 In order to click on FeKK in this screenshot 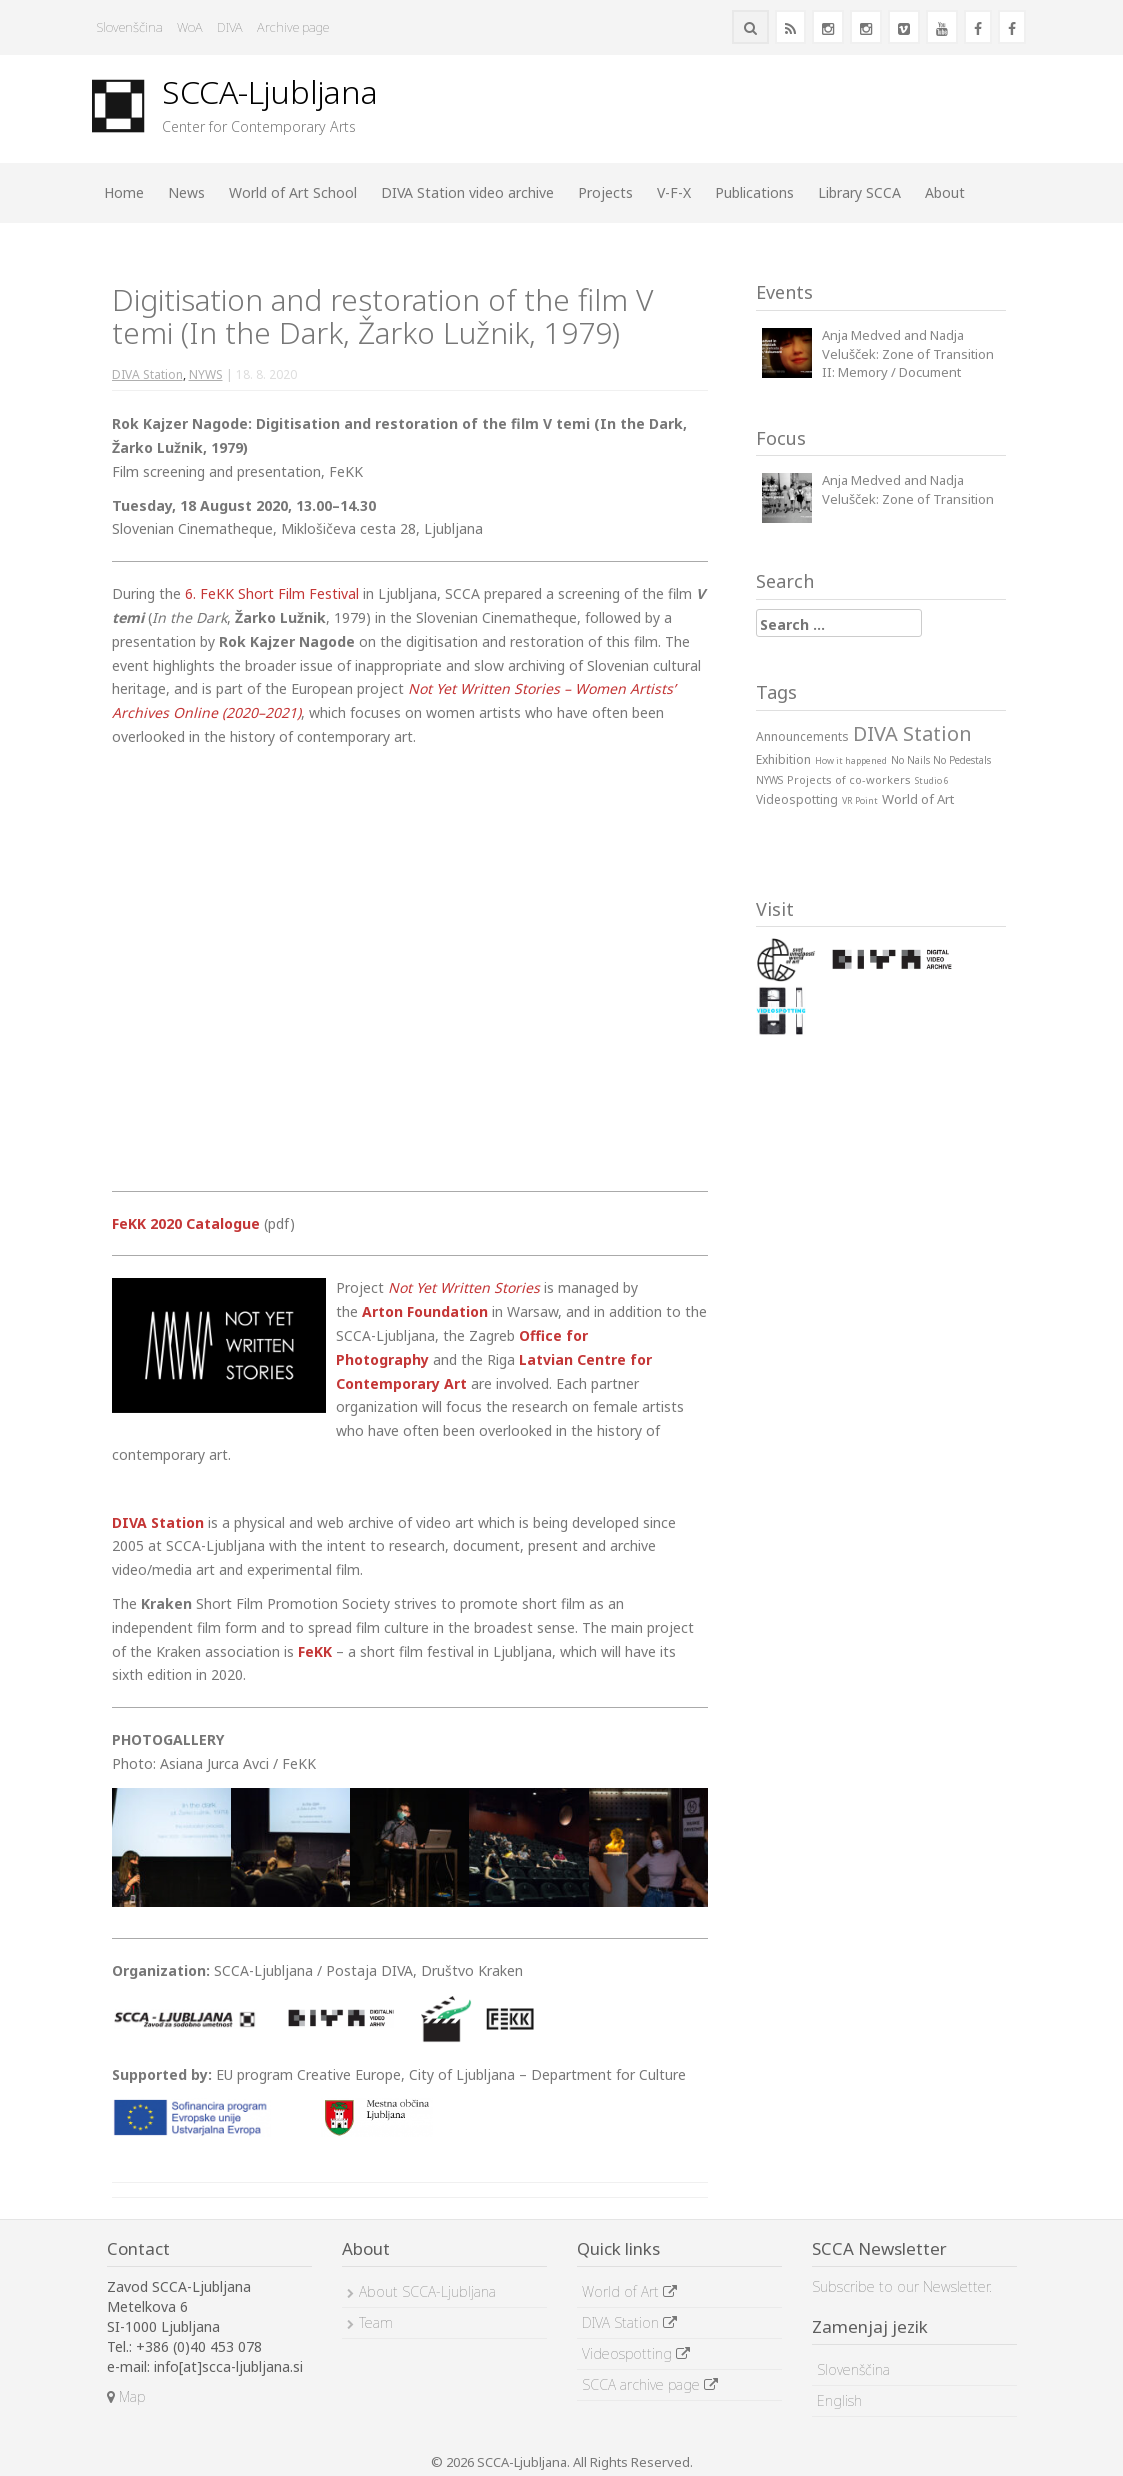, I will do `click(315, 1651)`.